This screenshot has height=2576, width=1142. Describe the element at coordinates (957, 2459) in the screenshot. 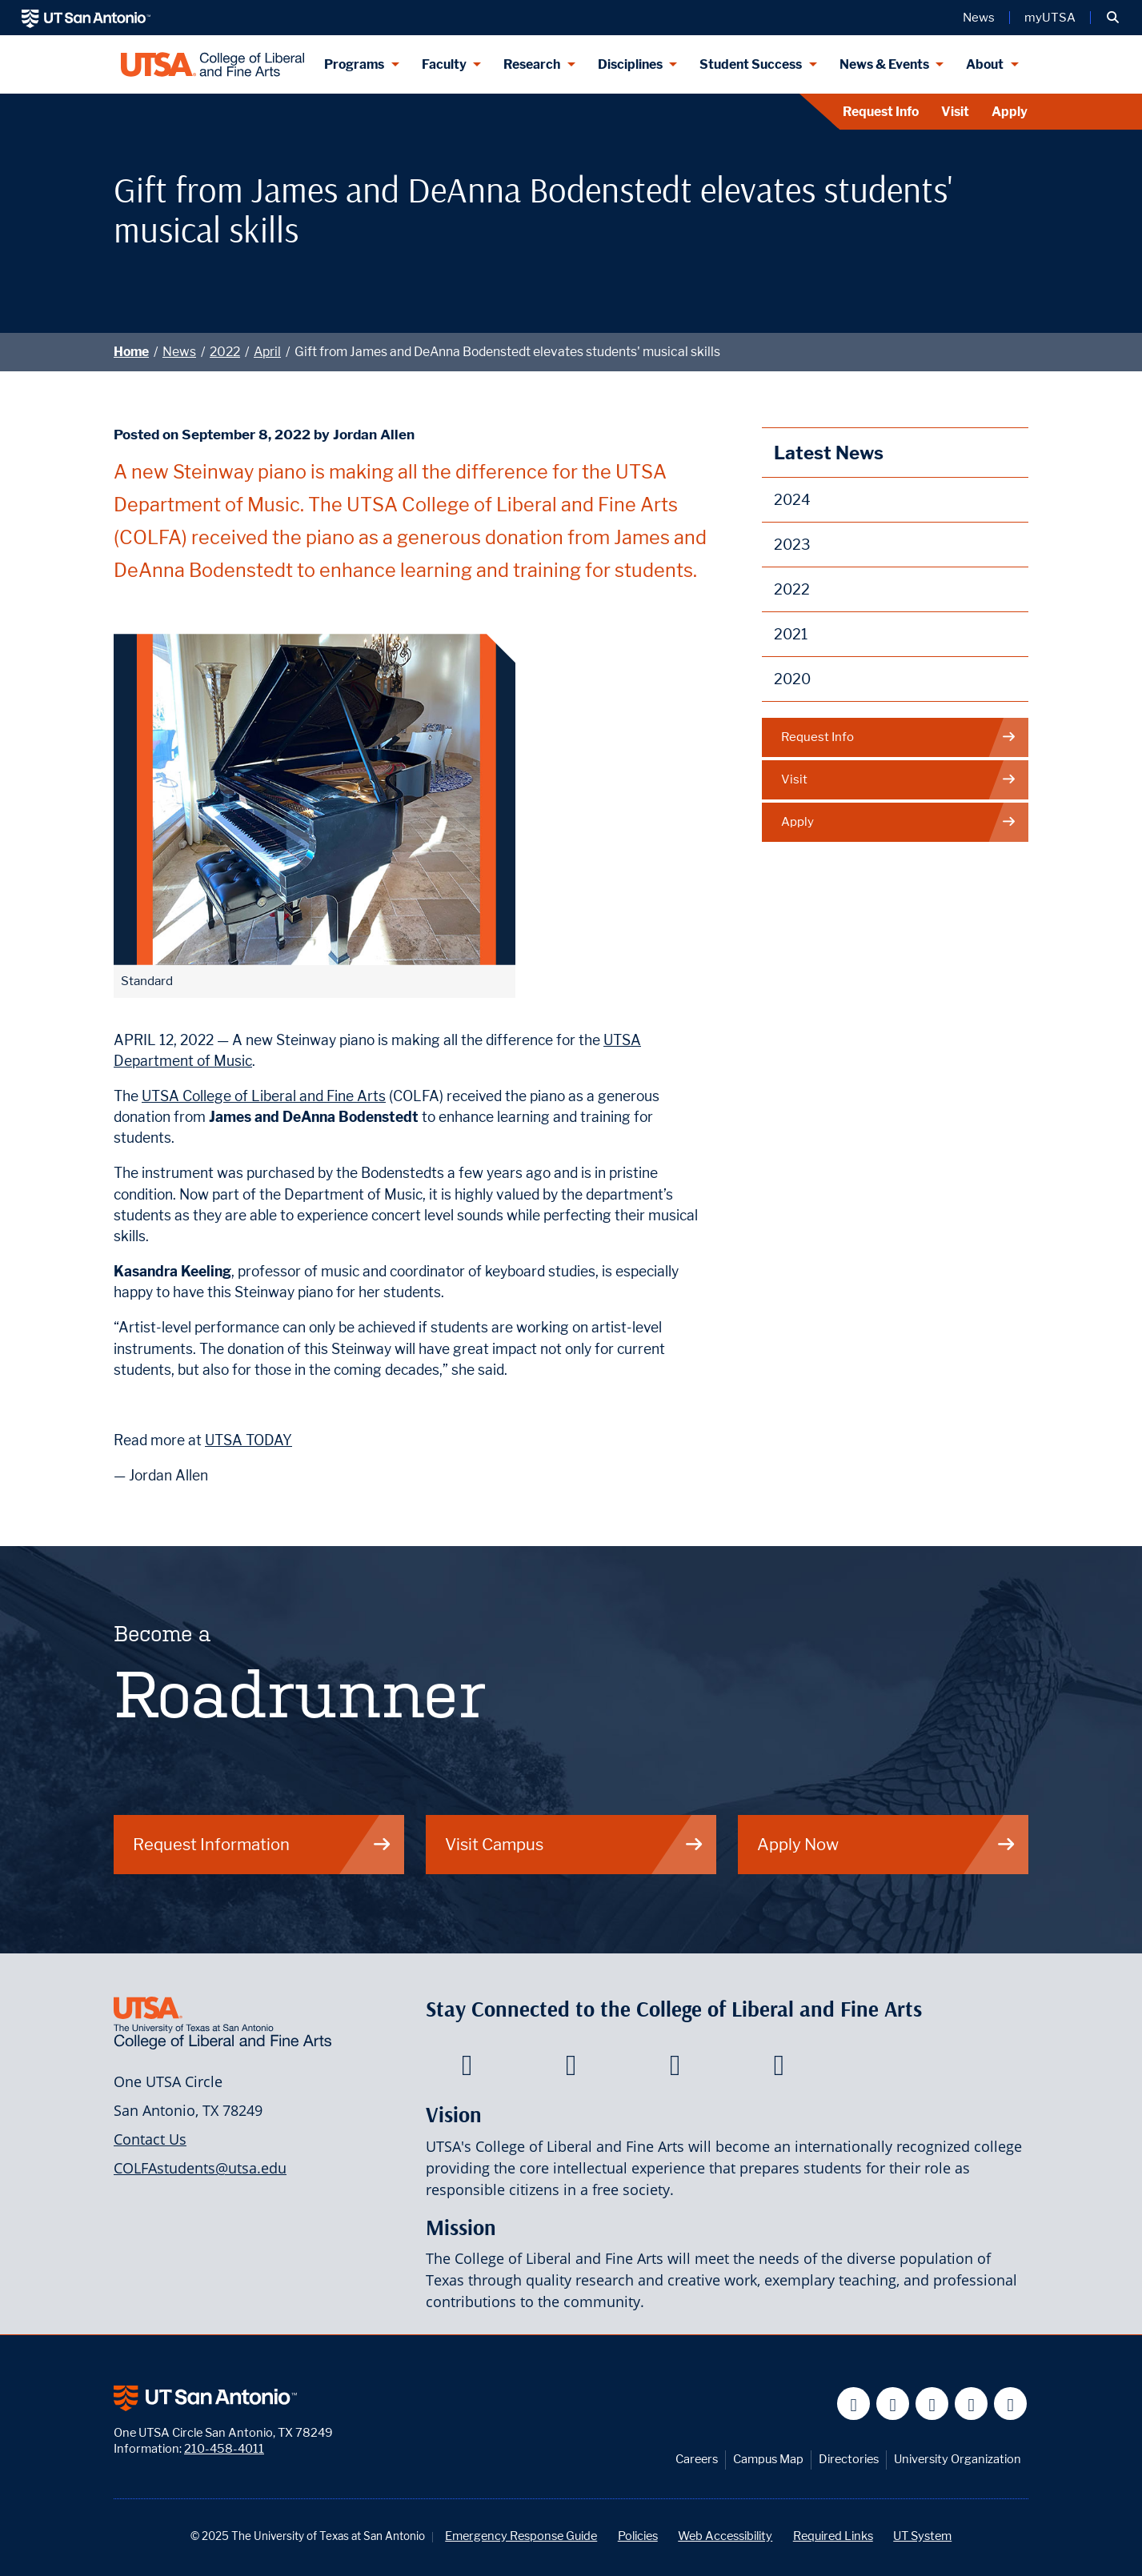

I see `University Organization` at that location.